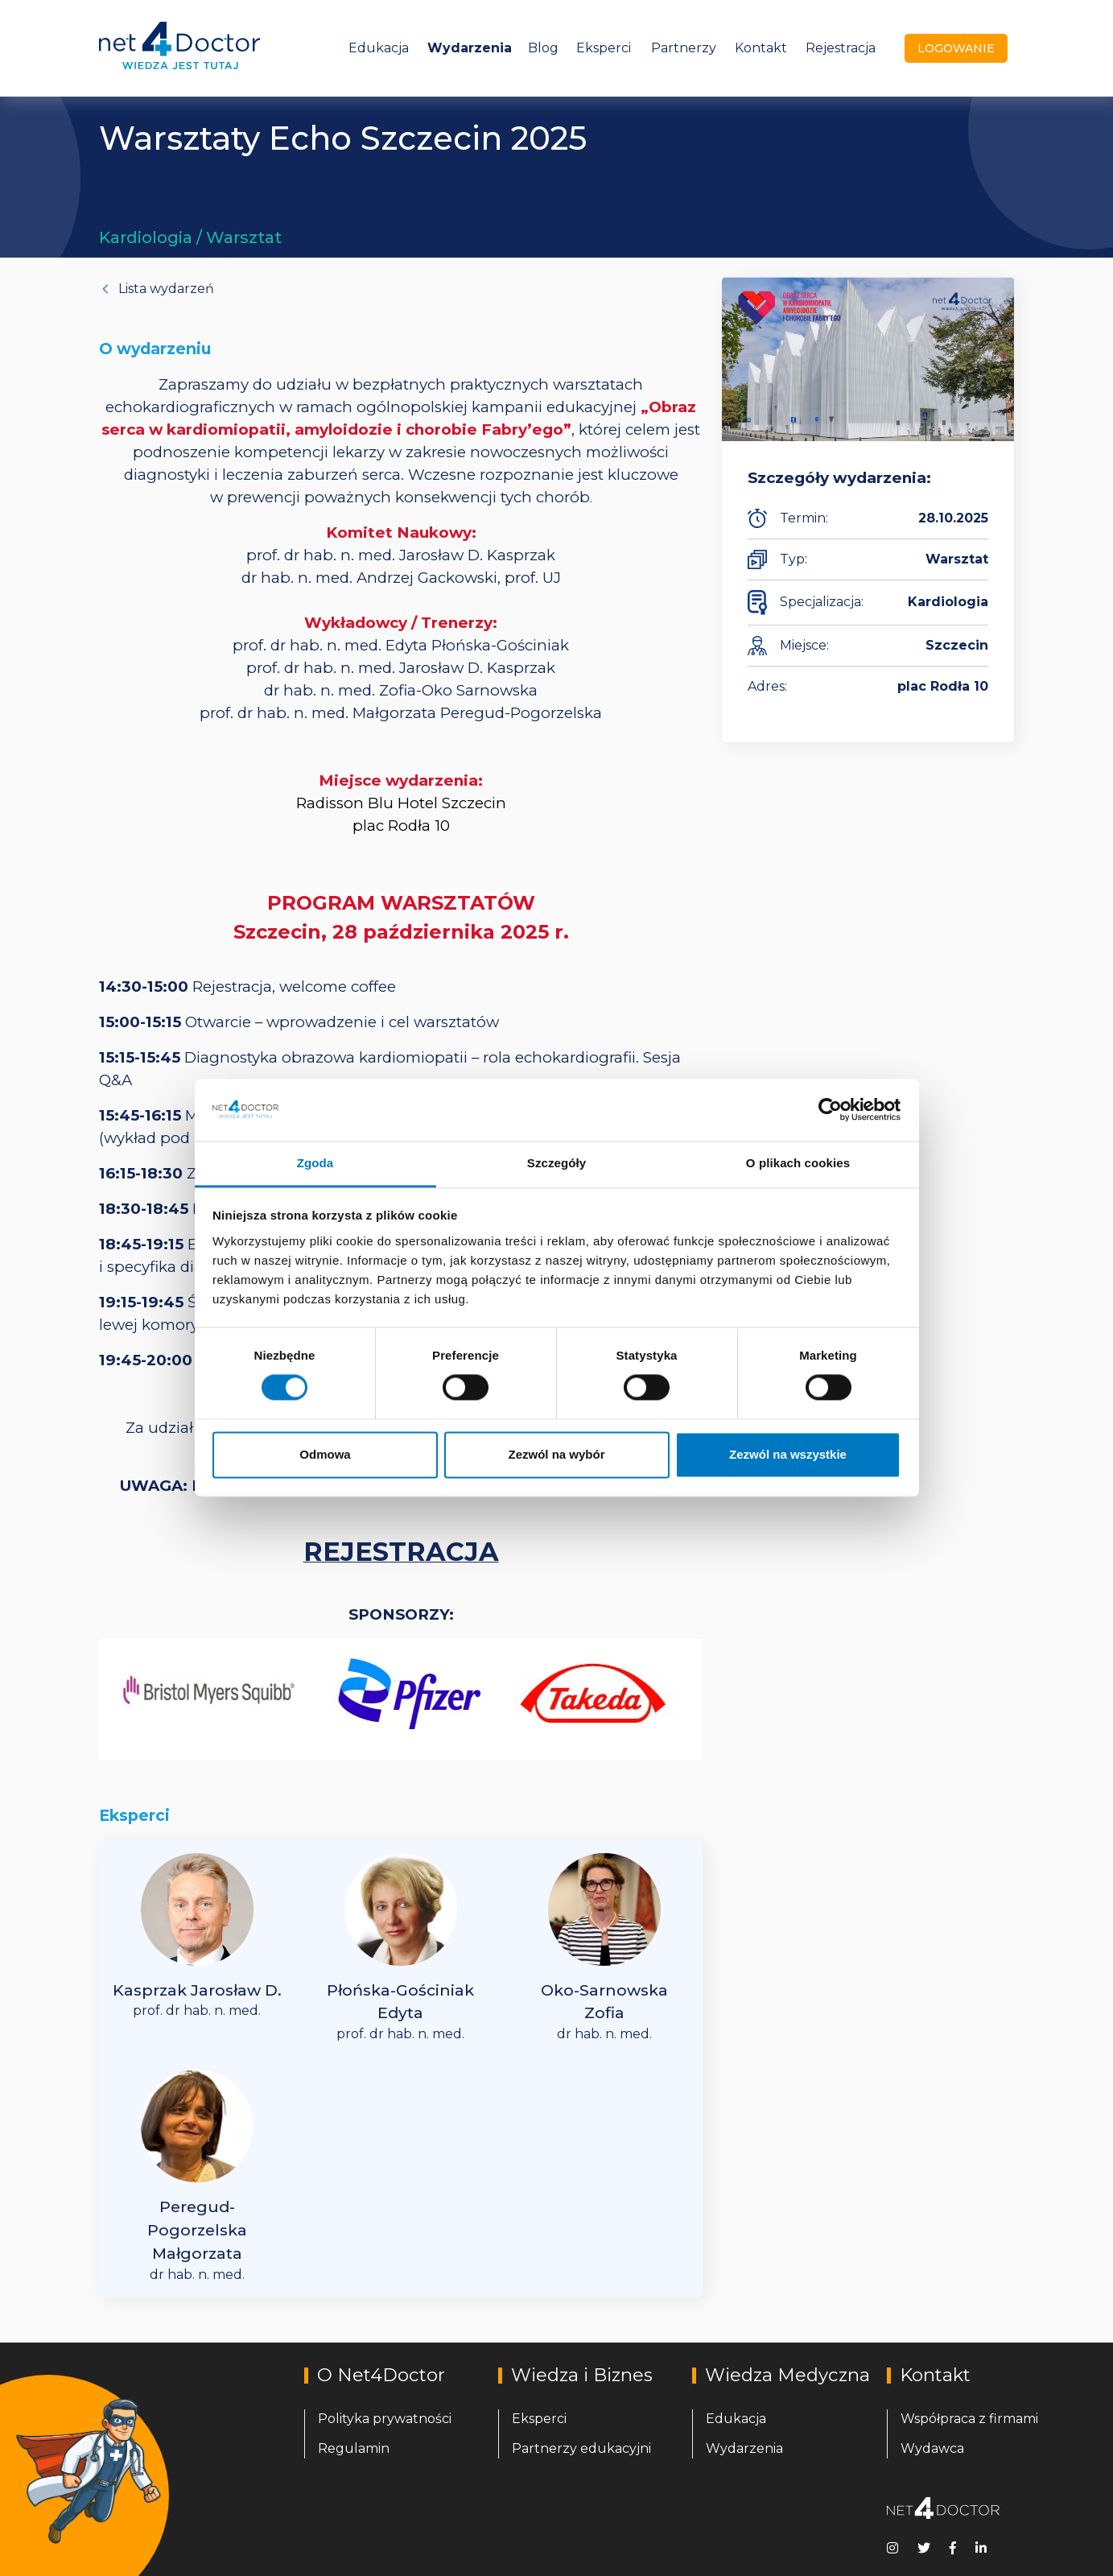 This screenshot has width=1113, height=2576. I want to click on Zezwól na wybór, so click(556, 1454).